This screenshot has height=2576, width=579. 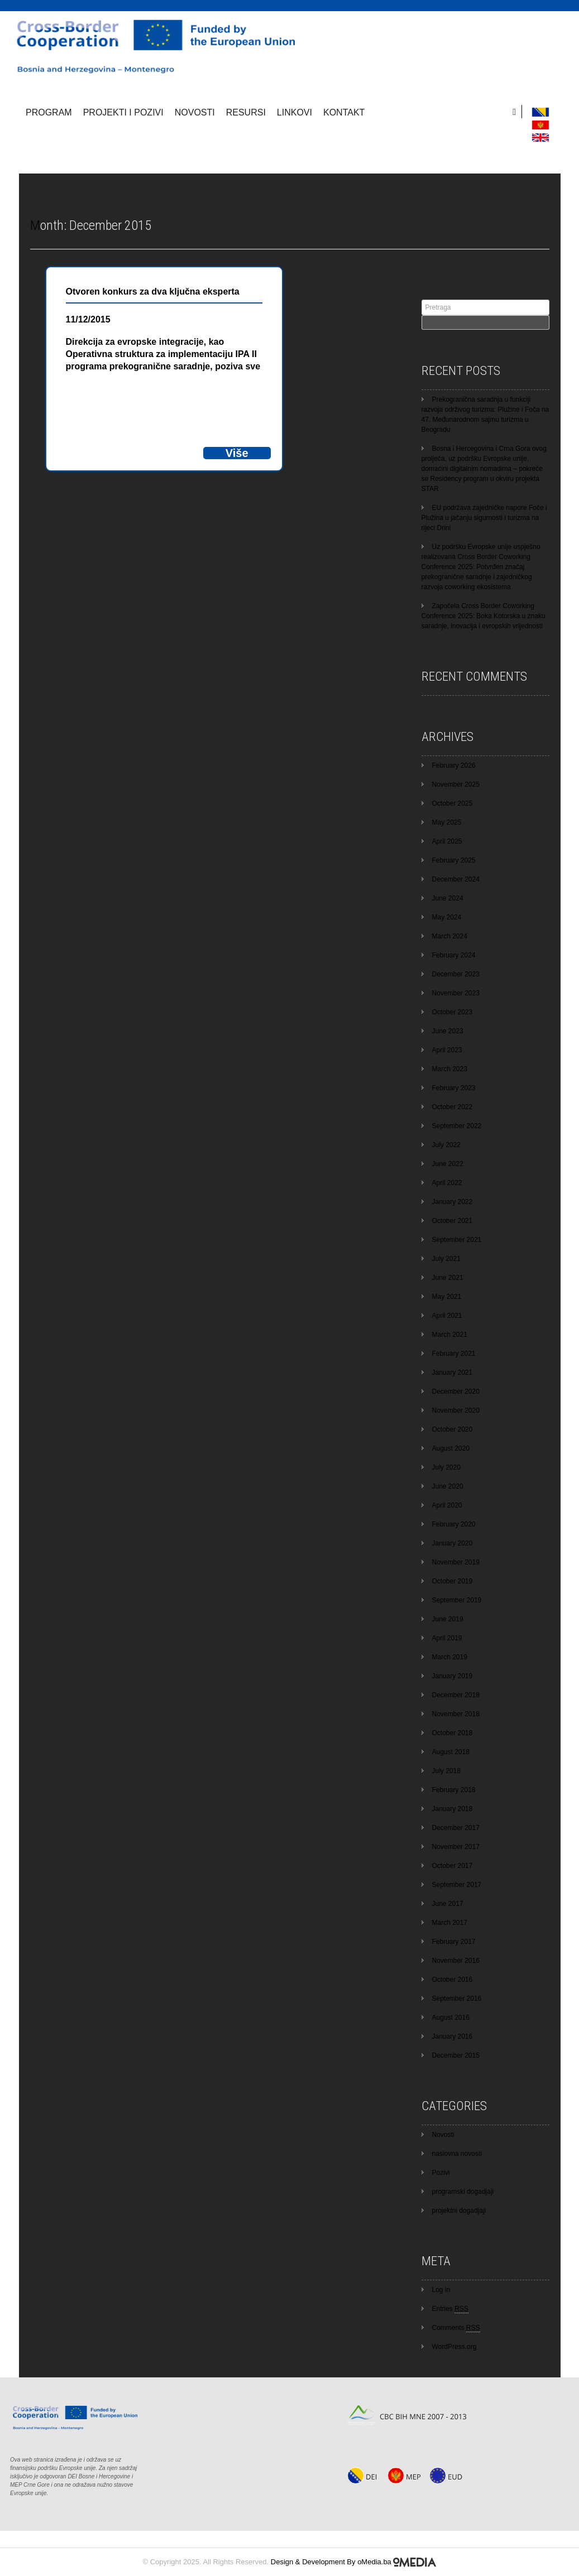 I want to click on December 2015, so click(x=456, y=2055).